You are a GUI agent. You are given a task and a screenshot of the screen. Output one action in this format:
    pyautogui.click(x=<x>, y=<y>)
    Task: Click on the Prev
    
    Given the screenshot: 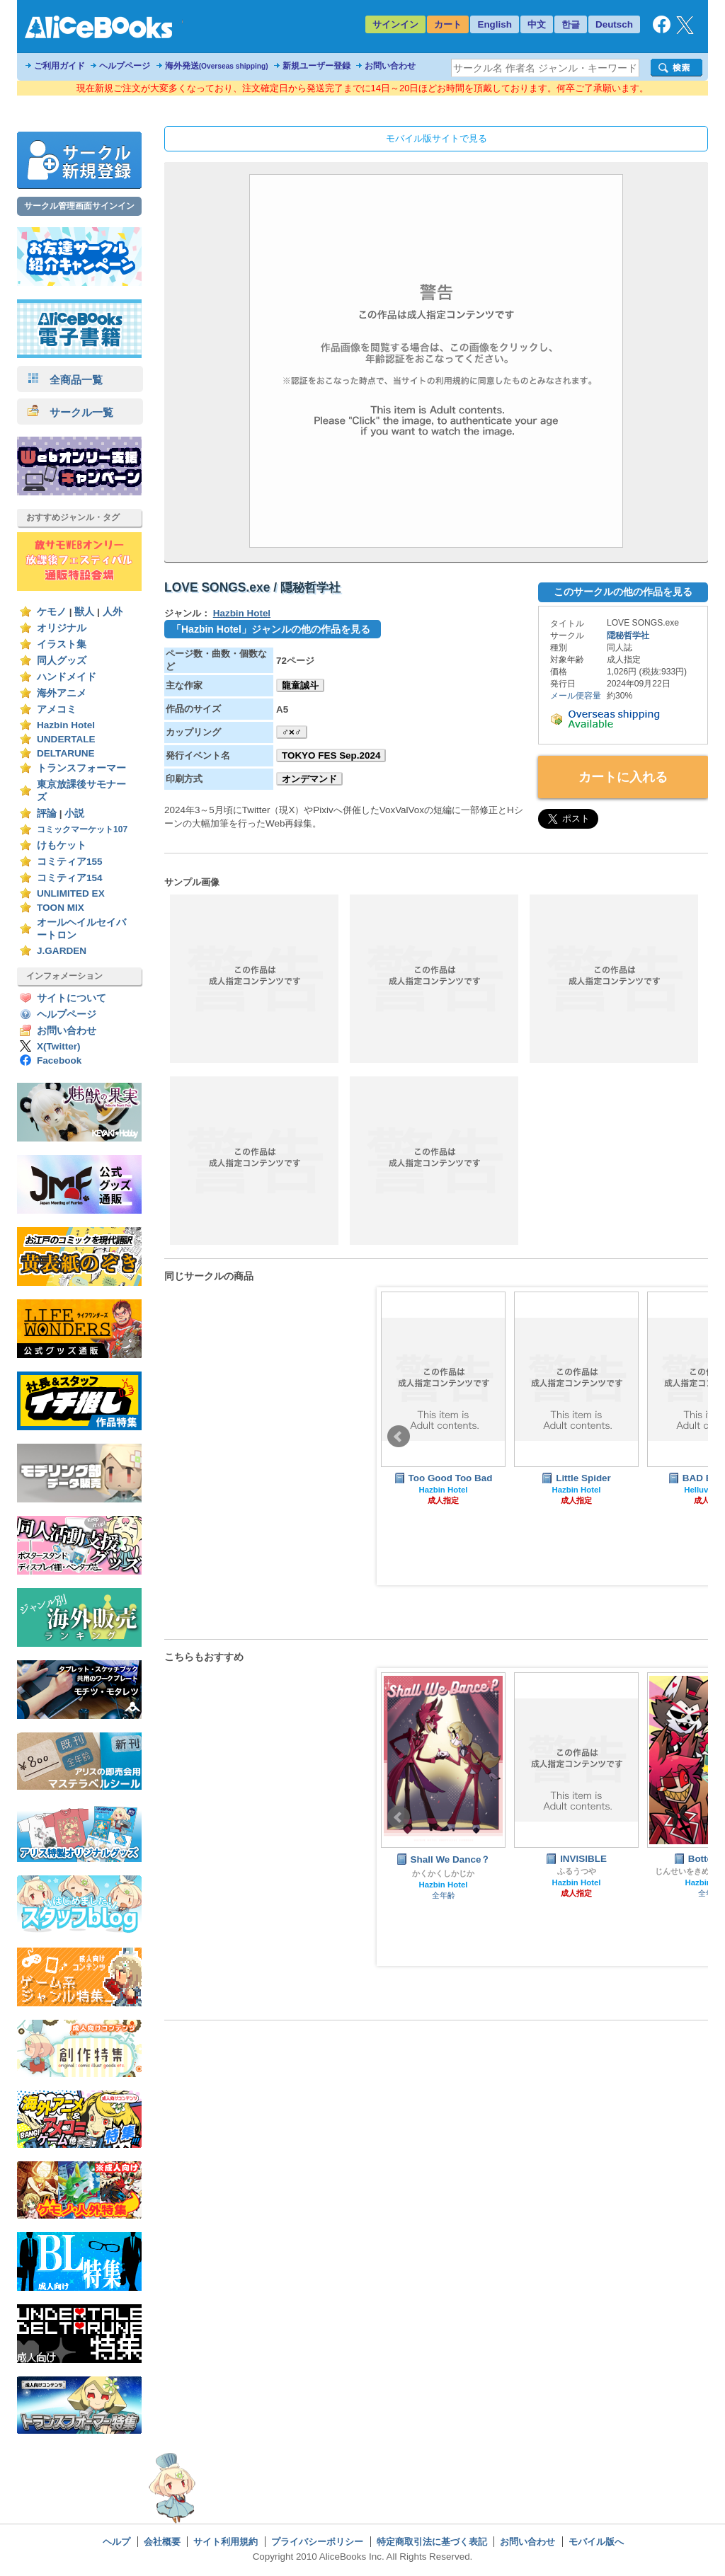 What is the action you would take?
    pyautogui.click(x=398, y=1436)
    